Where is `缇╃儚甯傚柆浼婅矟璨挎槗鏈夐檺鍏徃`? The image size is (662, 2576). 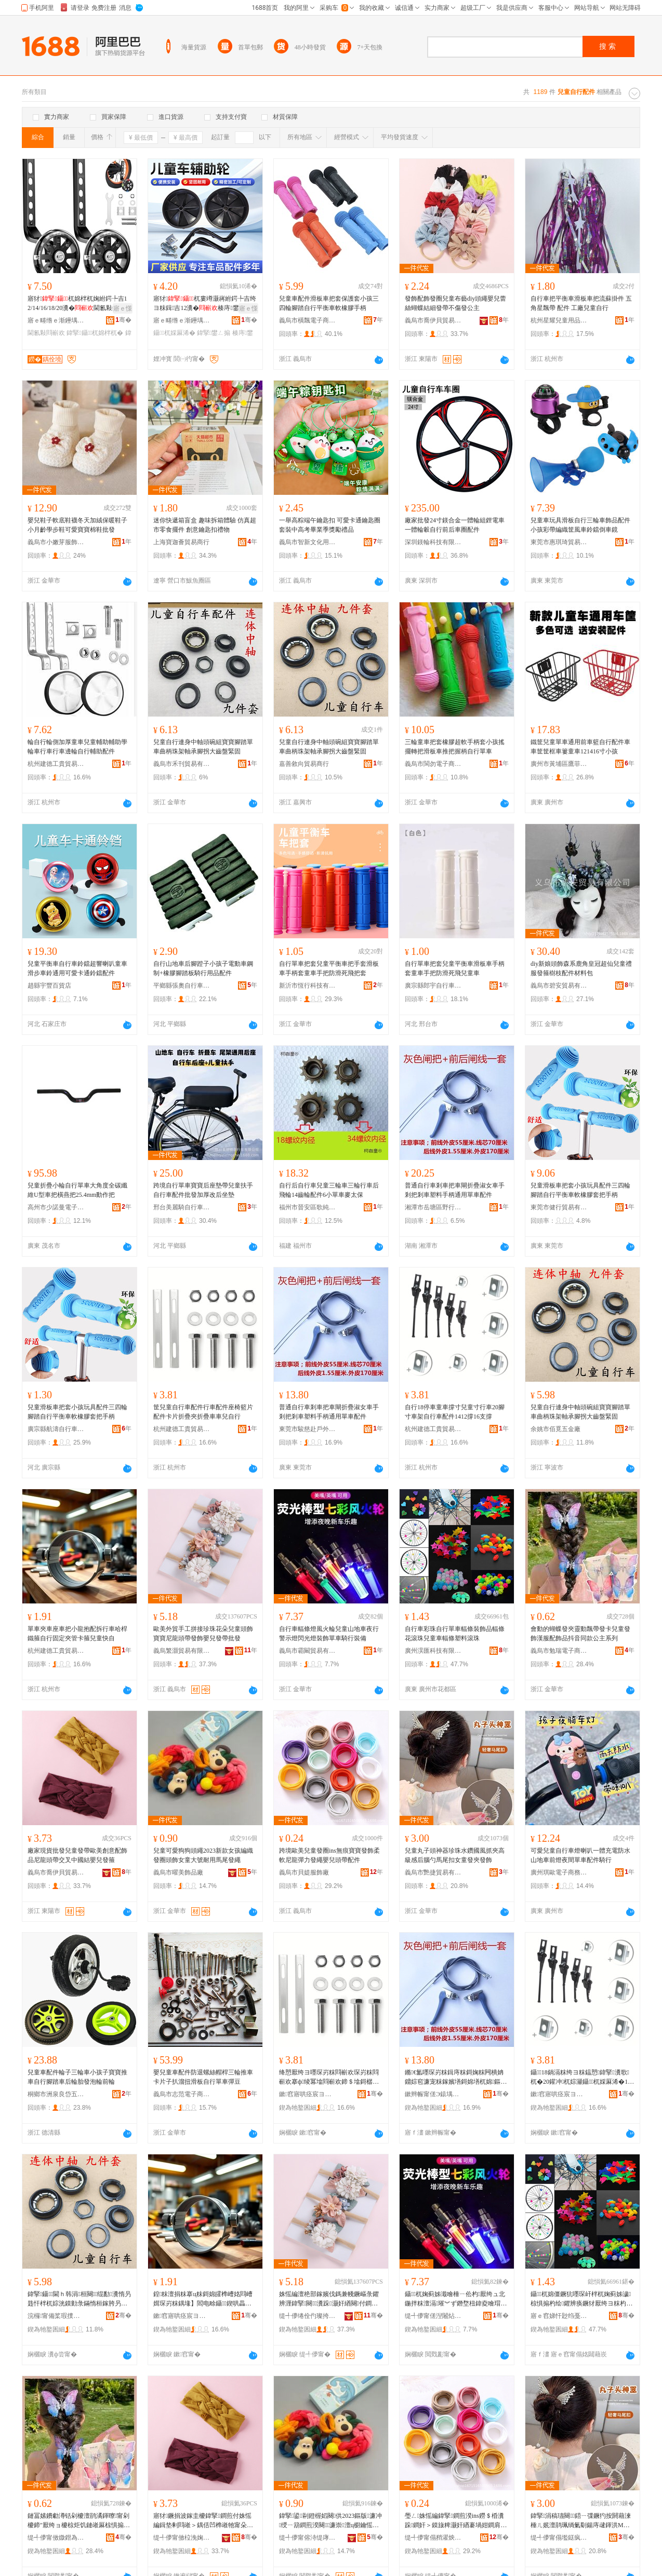 缇╃儚甯傚柆浼婅矟璨挎槗鏈夐檺鍏徃 is located at coordinates (181, 2537).